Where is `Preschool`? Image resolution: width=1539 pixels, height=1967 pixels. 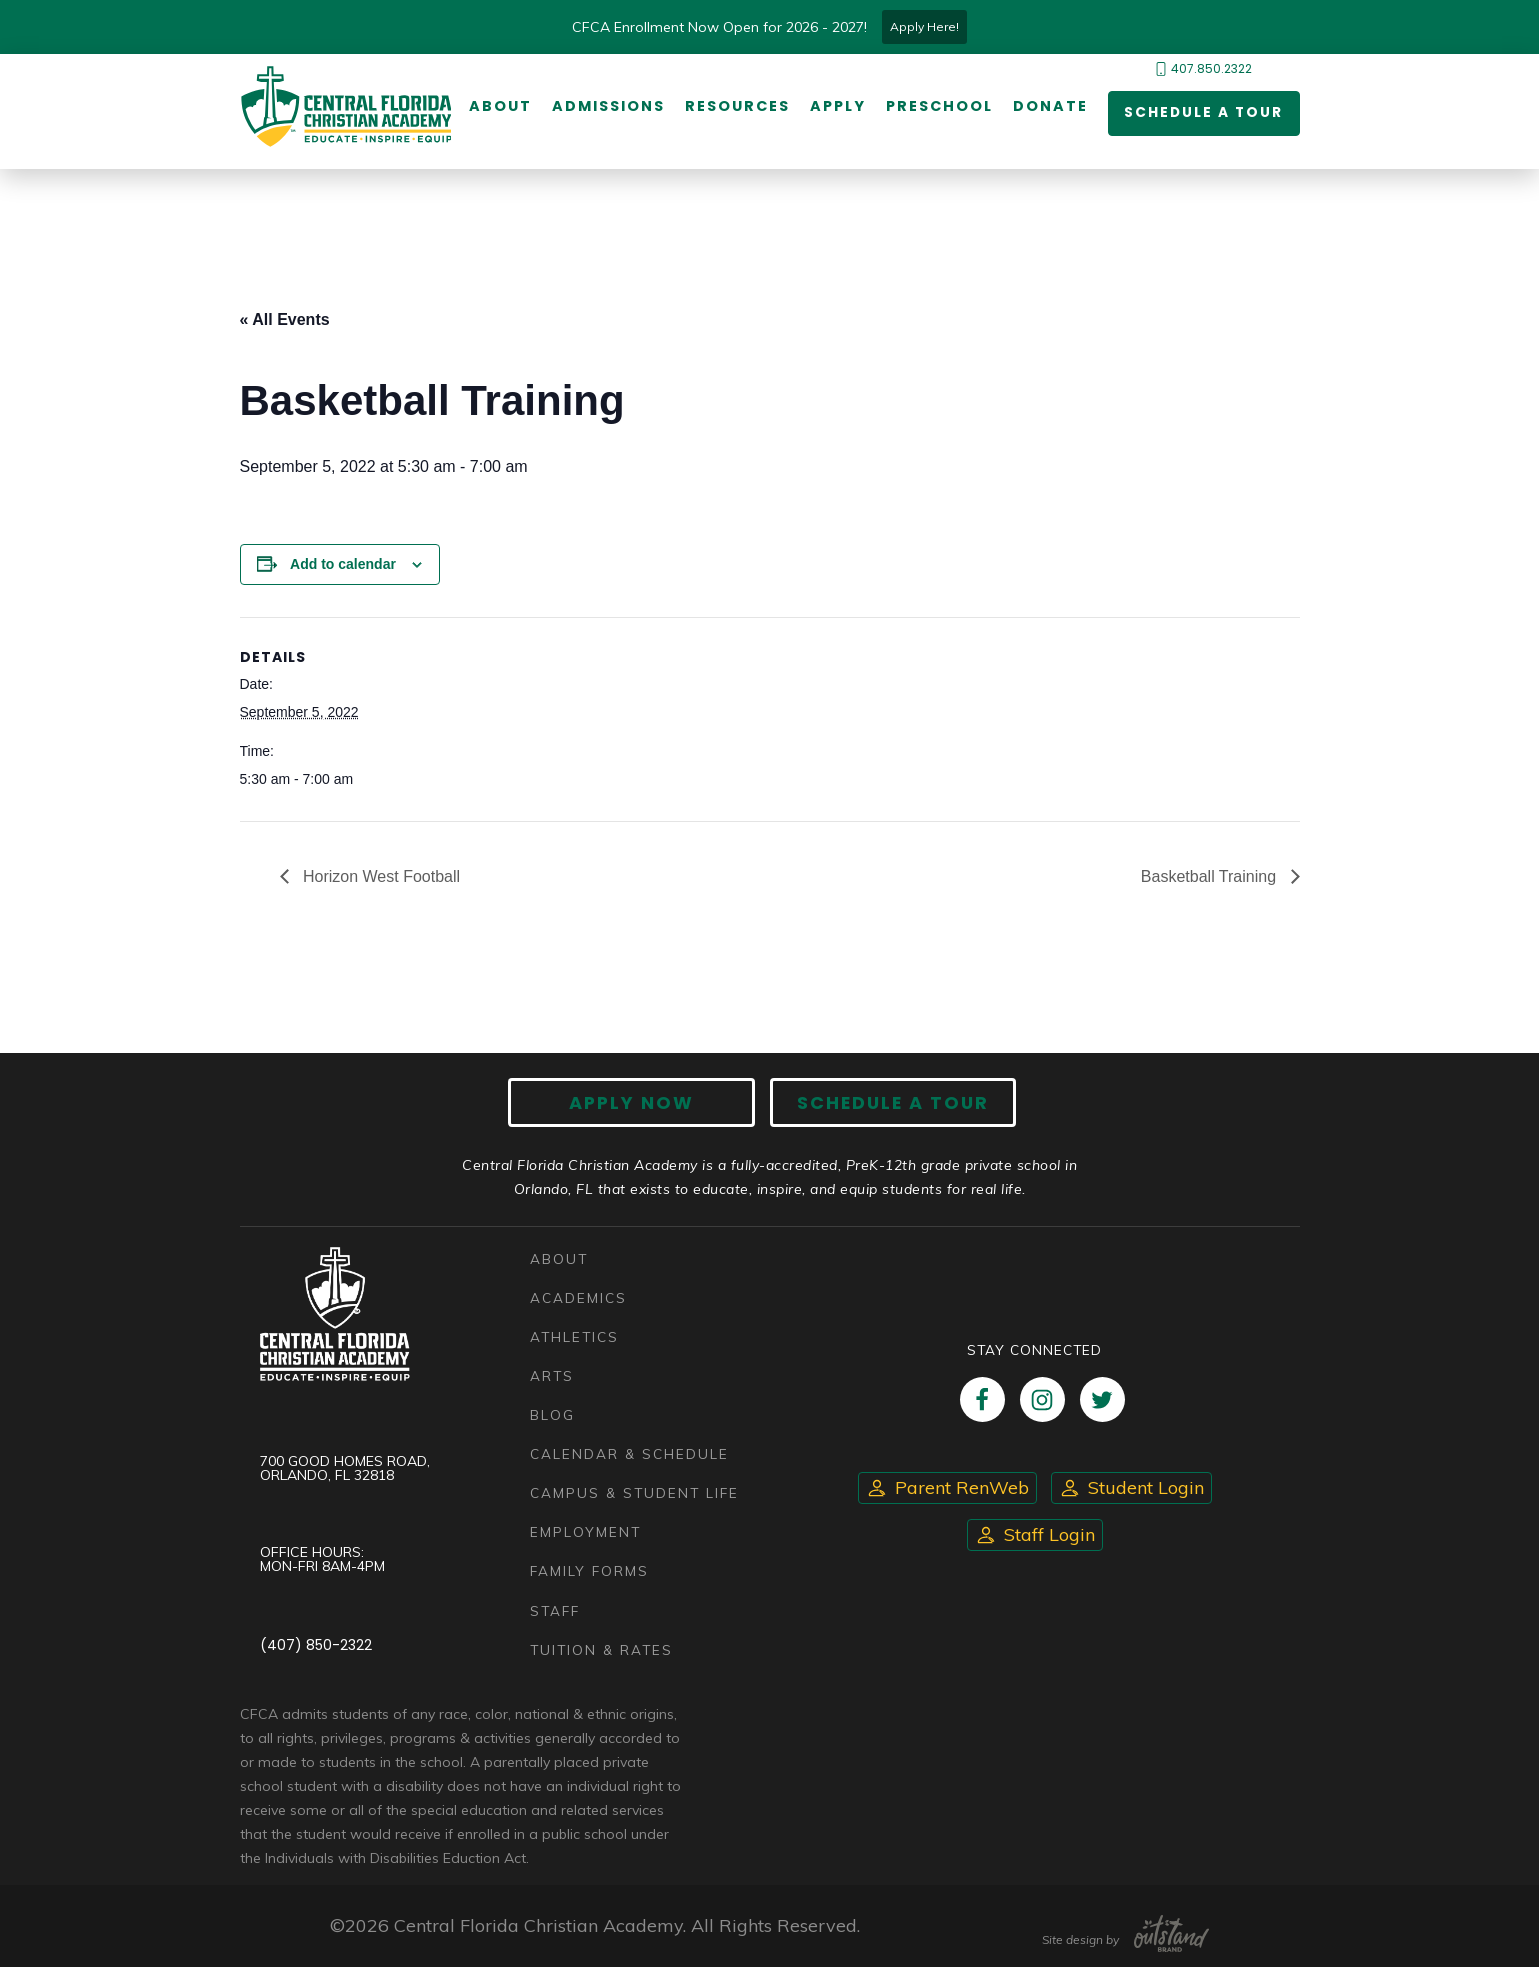 Preschool is located at coordinates (938, 107).